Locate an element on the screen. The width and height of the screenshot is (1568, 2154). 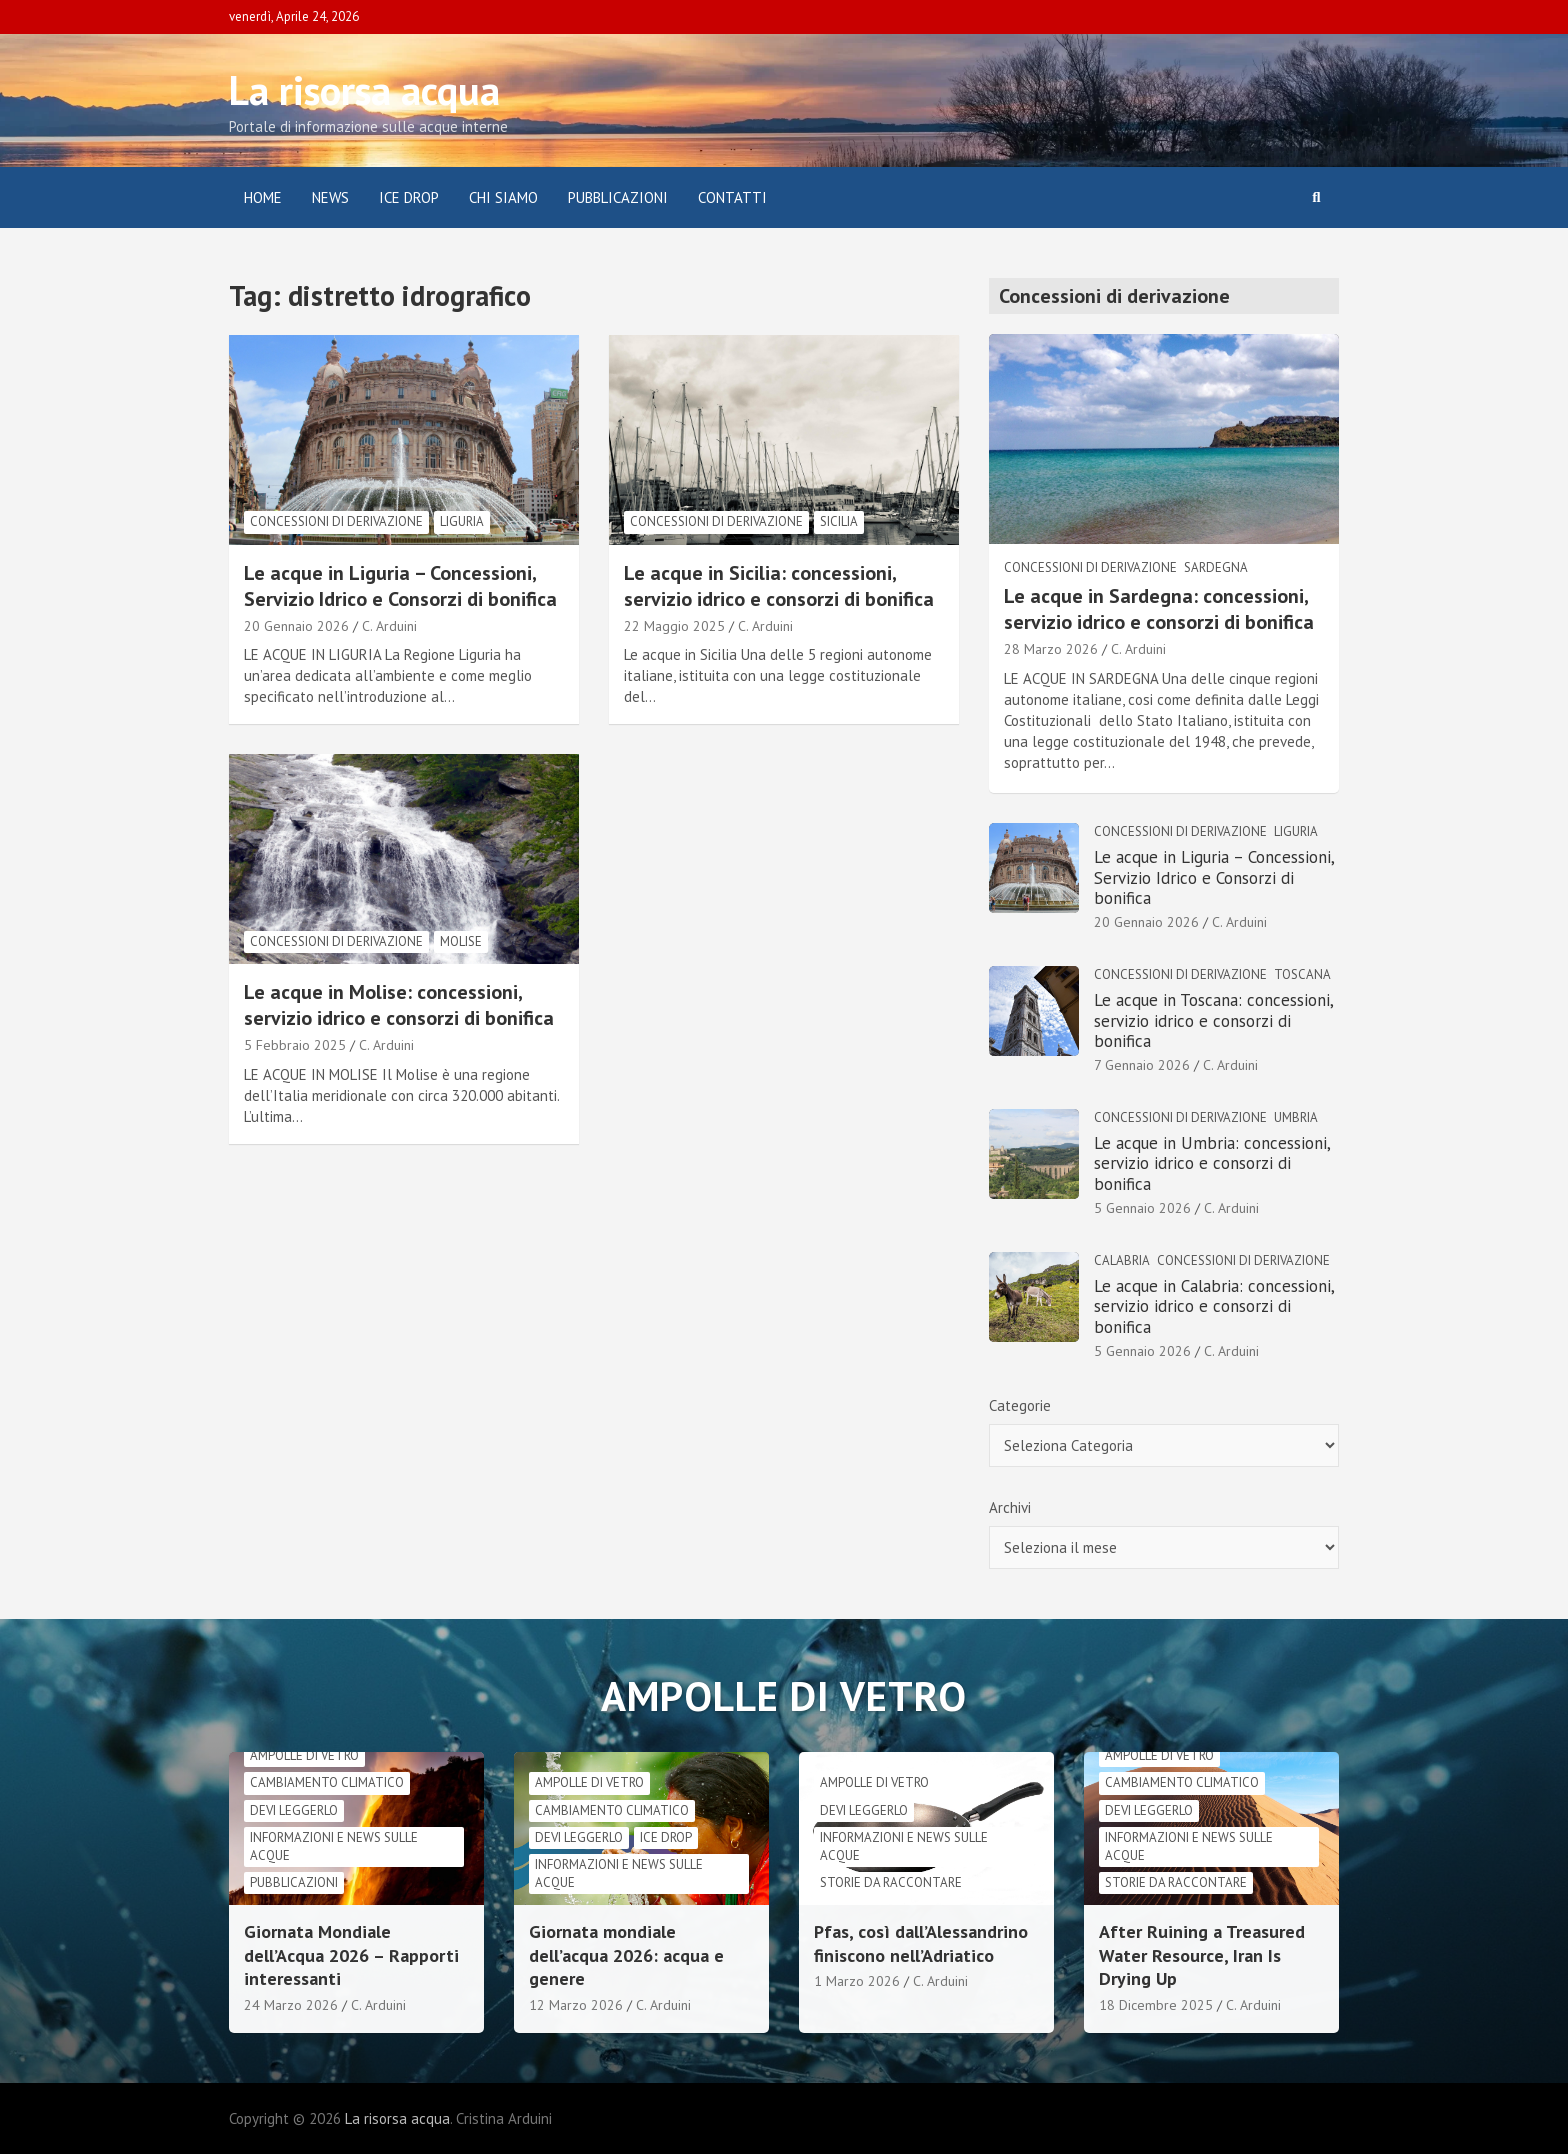
Pfas, così dall’Alessandrino finiscono nell’Adriatico is located at coordinates (921, 1943).